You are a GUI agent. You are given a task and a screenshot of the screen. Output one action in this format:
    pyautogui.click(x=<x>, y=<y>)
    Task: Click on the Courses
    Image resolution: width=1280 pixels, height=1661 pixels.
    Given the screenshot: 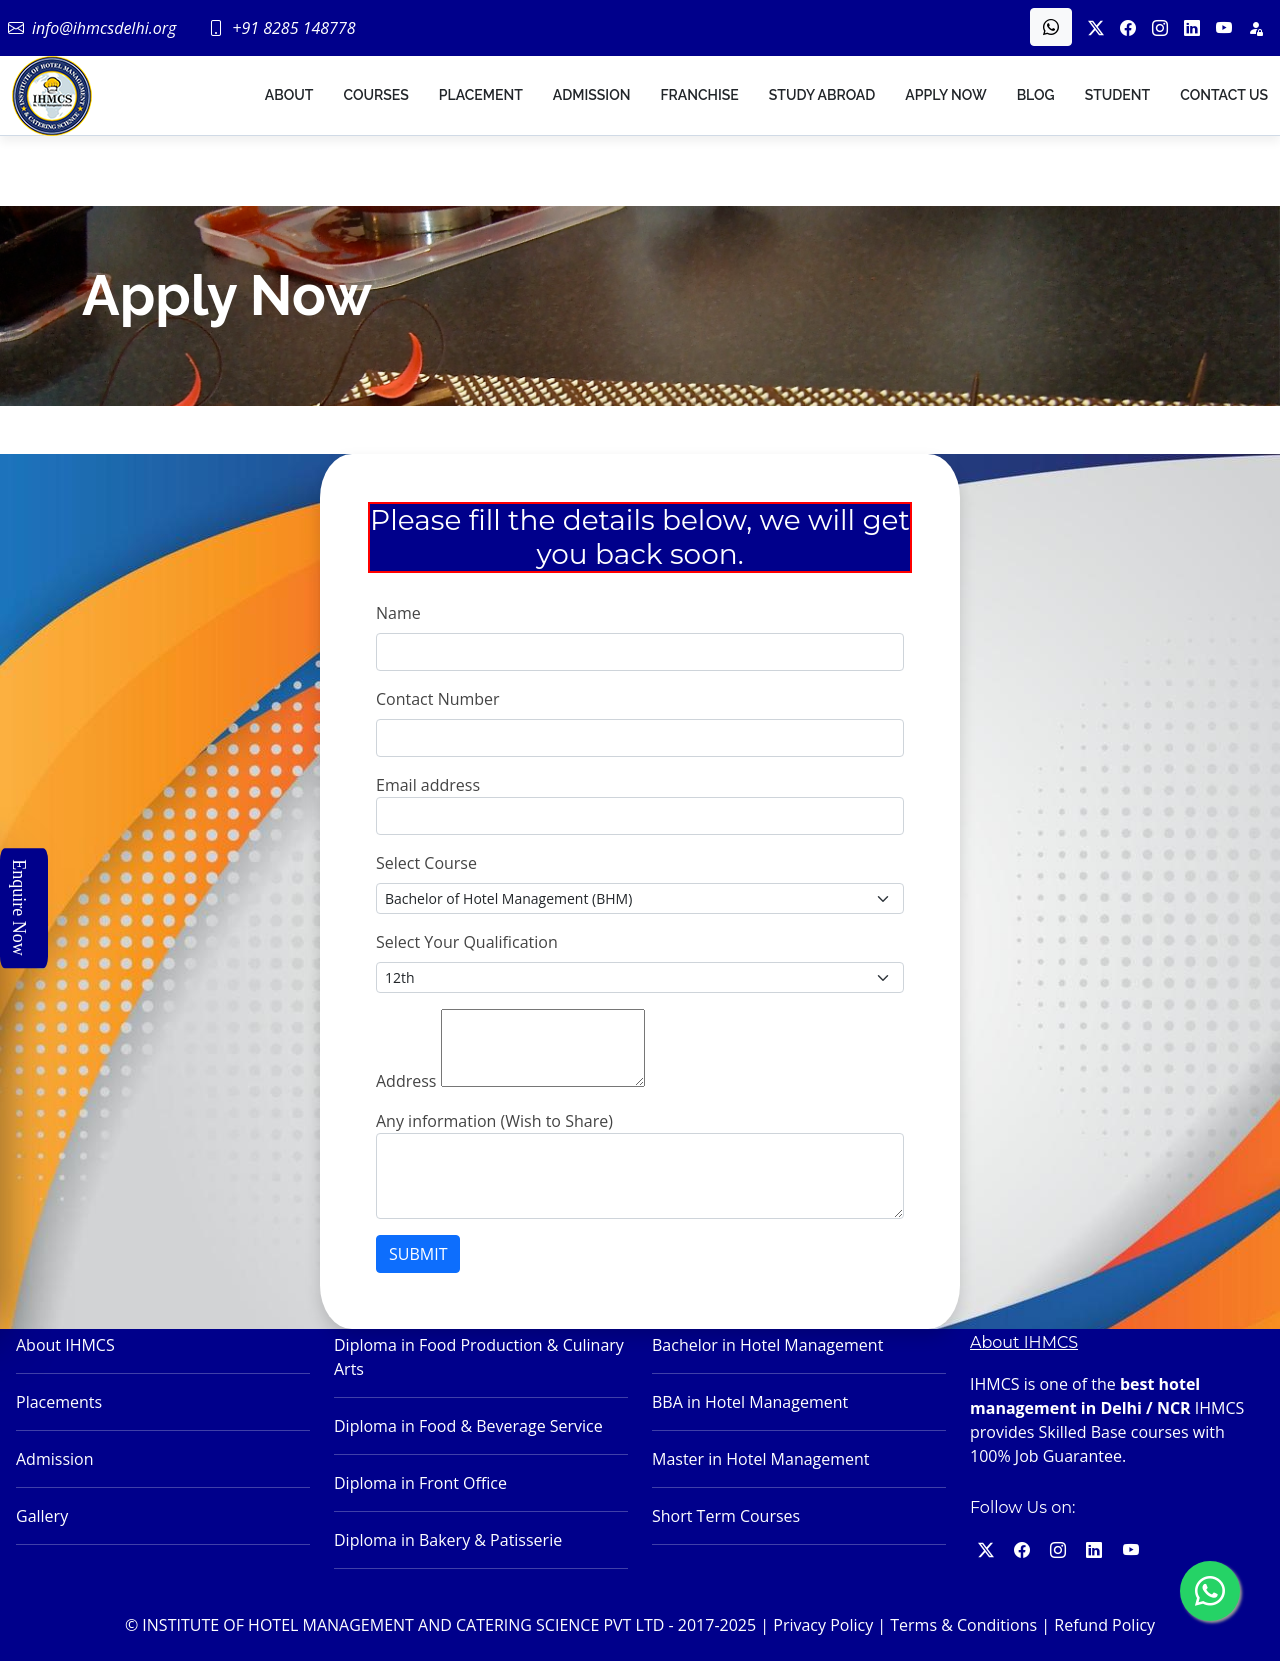 What is the action you would take?
    pyautogui.click(x=375, y=95)
    